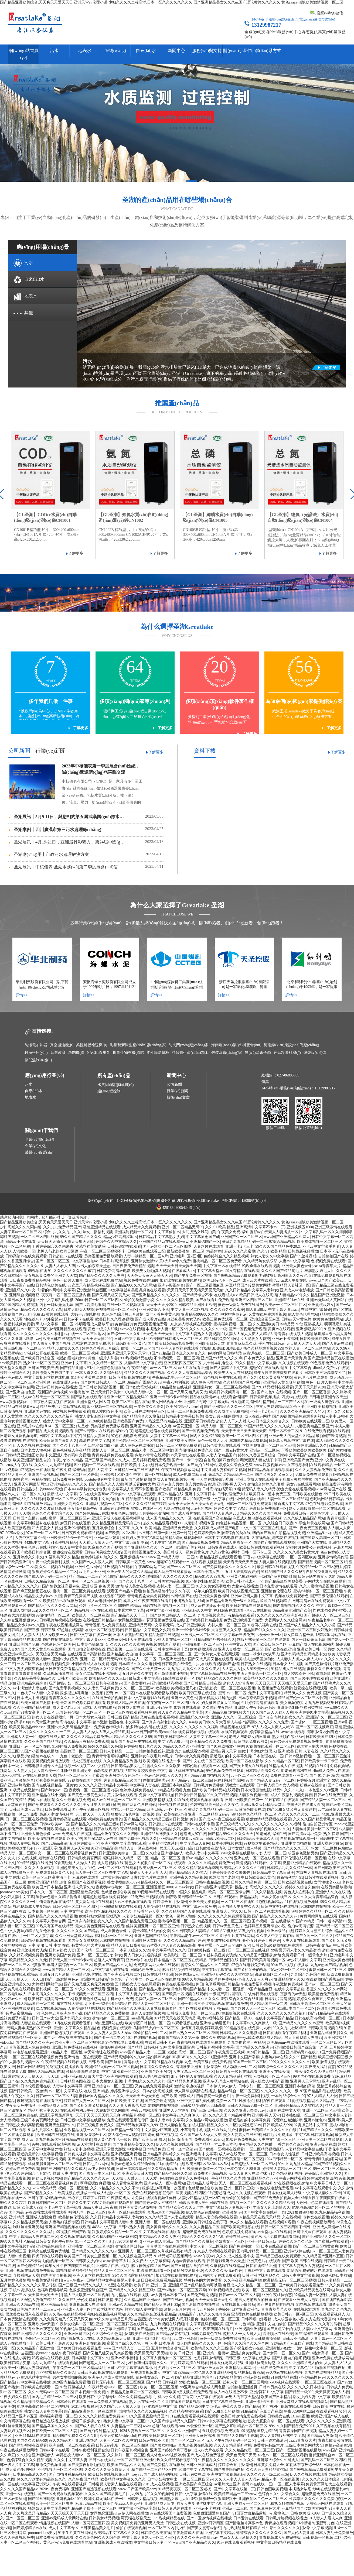 The width and height of the screenshot is (354, 2576). Describe the element at coordinates (145, 1392) in the screenshot. I see `91久精品人妻中文一区二区` at that location.